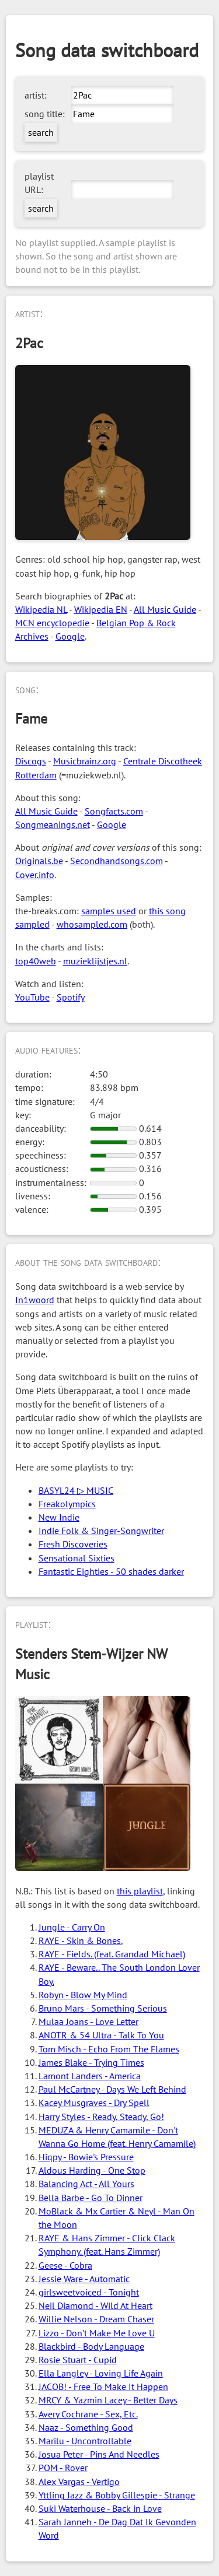 The image size is (219, 2576). Describe the element at coordinates (140, 1891) in the screenshot. I see `this playlist` at that location.